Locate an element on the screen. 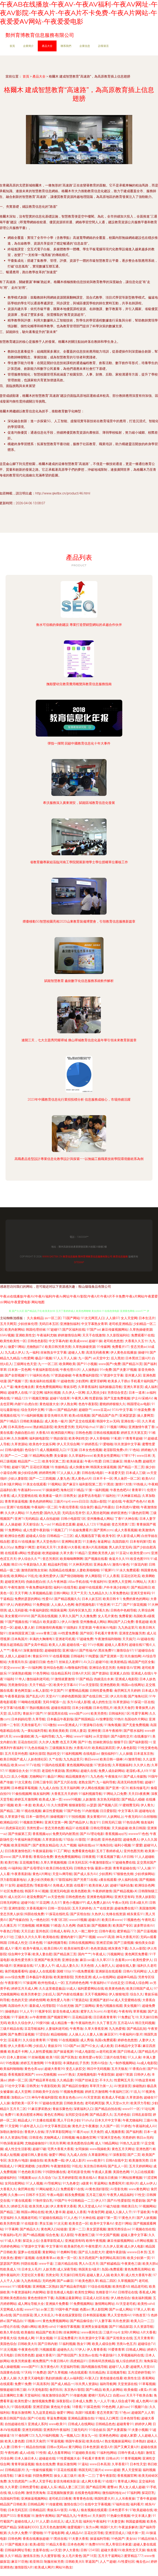 The width and height of the screenshot is (158, 2576). 91传媒网 is located at coordinates (103, 1347).